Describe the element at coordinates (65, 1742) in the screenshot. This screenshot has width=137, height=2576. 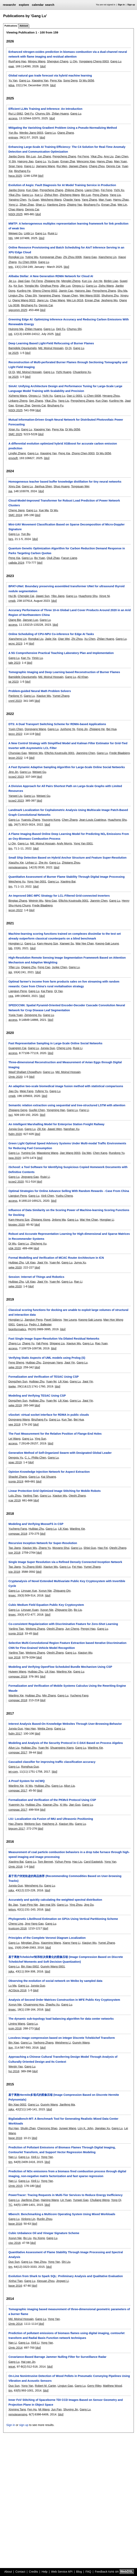
I see `Modeling and Analysis of the Security Protocol in C-DAX Based on Process Algebra` at that location.